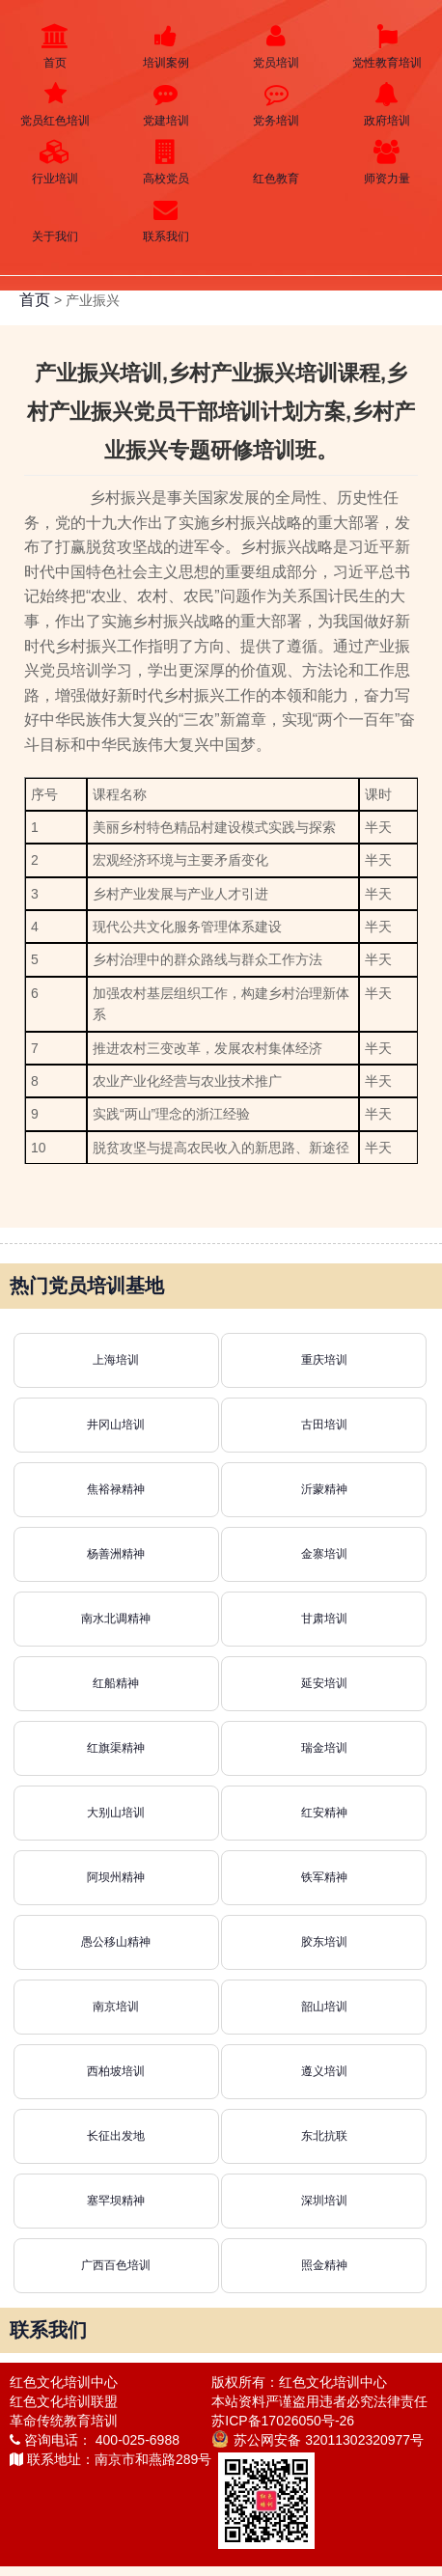 The height and width of the screenshot is (2576, 442). Describe the element at coordinates (116, 1554) in the screenshot. I see `杨善洲精神` at that location.